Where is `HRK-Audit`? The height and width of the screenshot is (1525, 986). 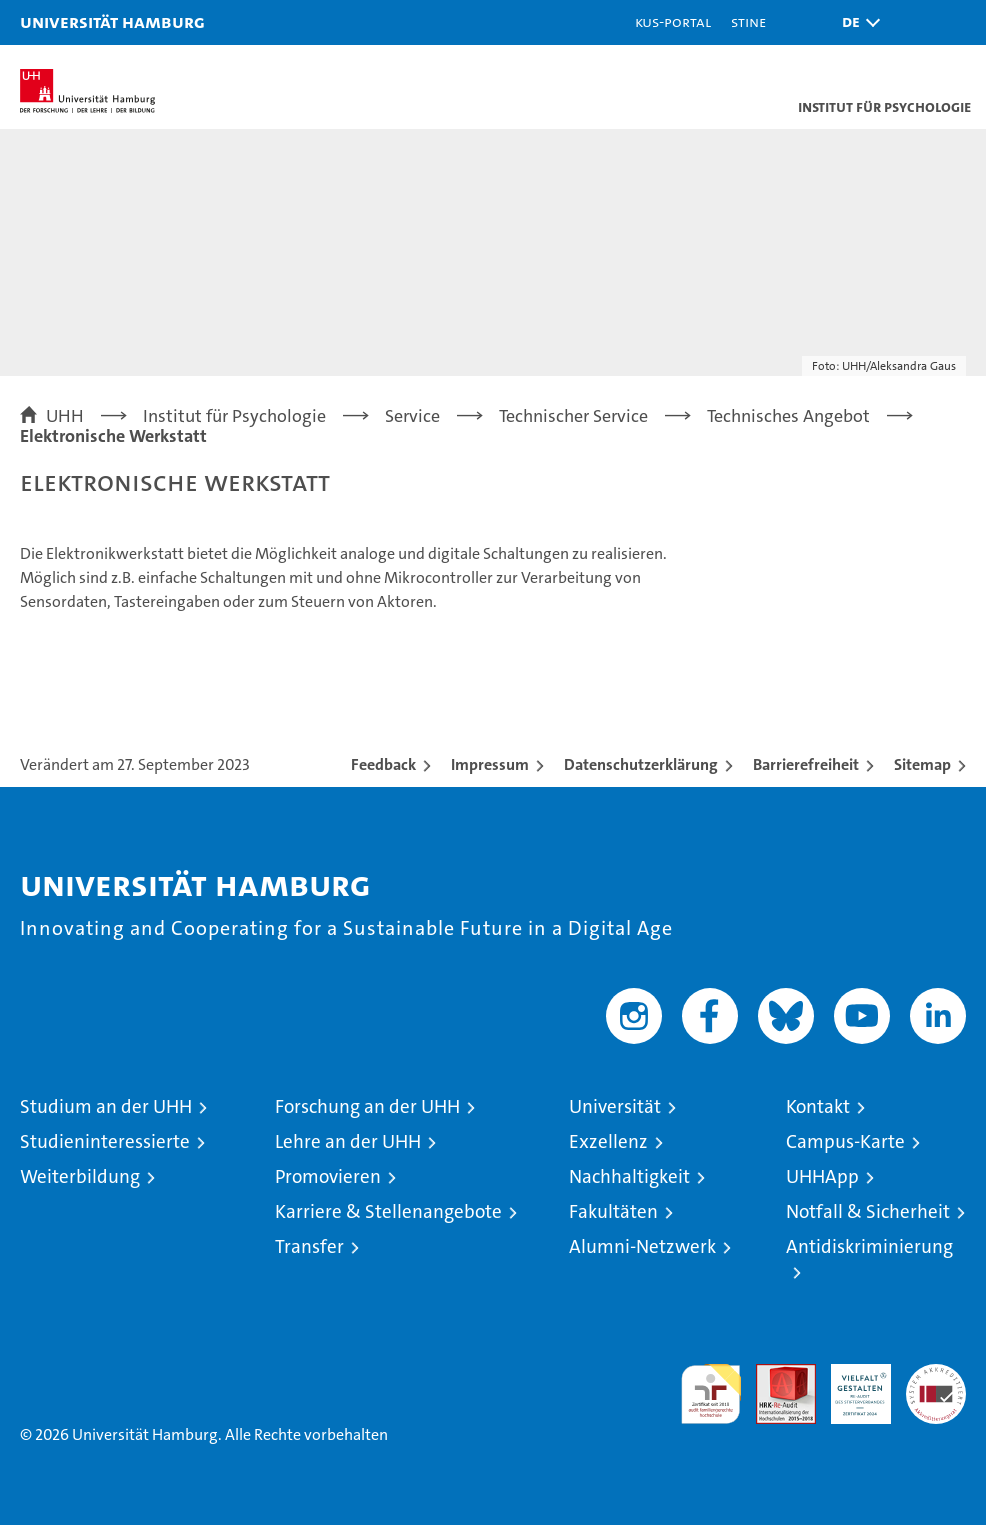
HRK-Audit is located at coordinates (850, 1385).